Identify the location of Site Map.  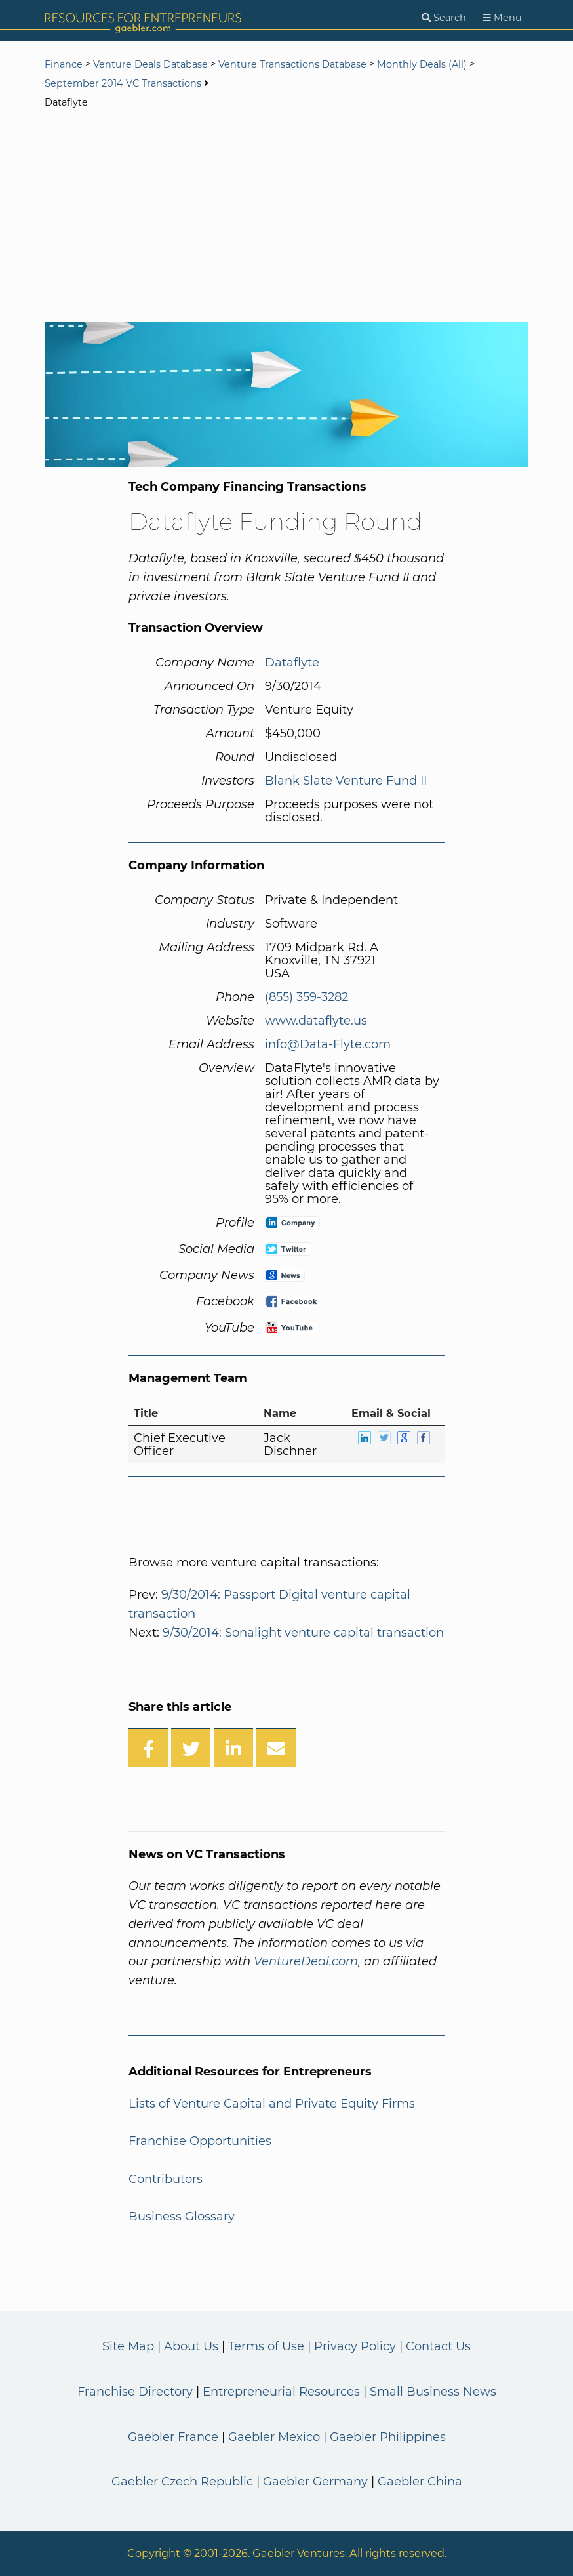
(128, 2346).